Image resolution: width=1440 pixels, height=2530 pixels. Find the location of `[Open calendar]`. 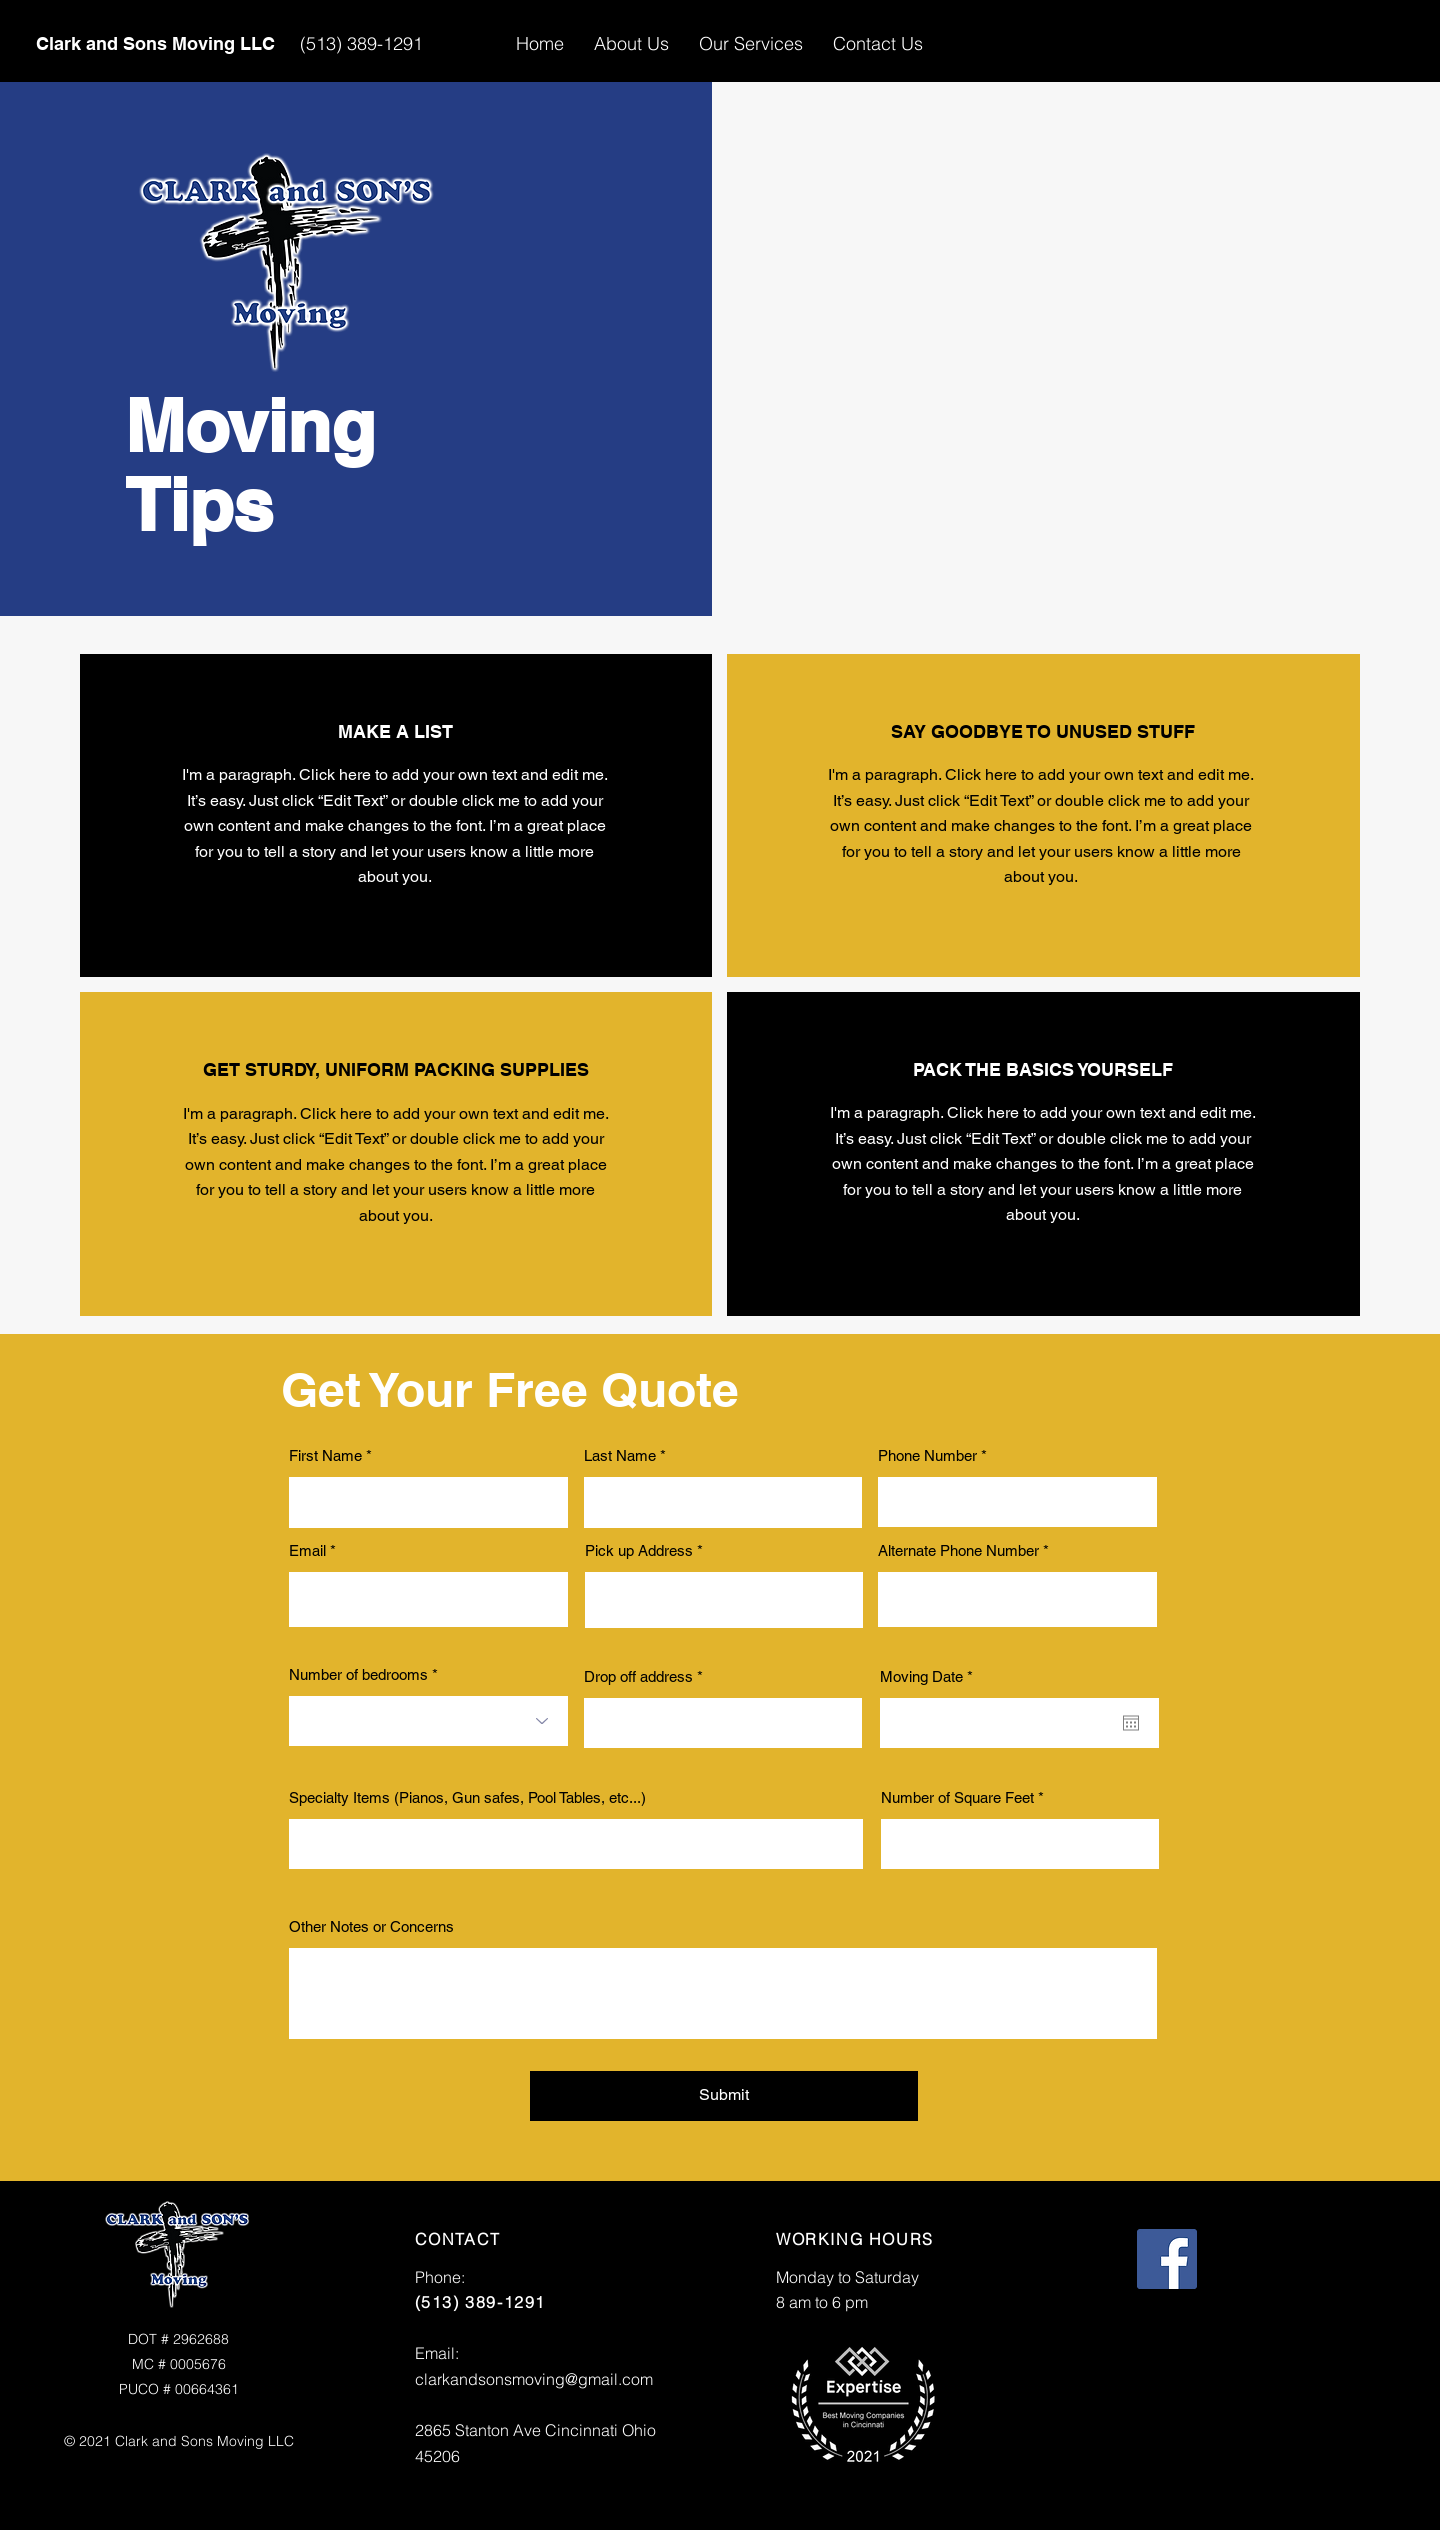

[Open calendar] is located at coordinates (1131, 1723).